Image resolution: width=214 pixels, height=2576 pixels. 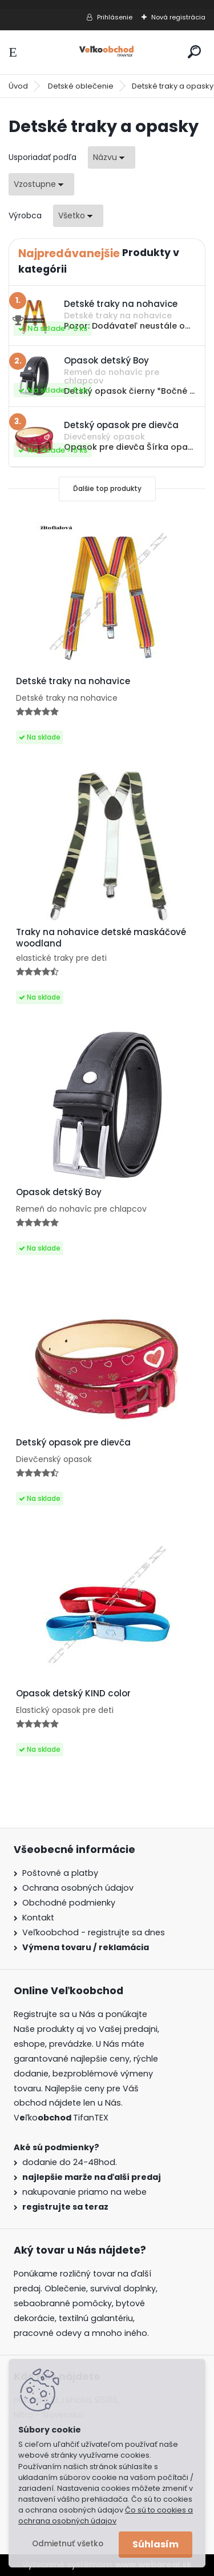 I want to click on Detské traky na nohavice, so click(x=73, y=681).